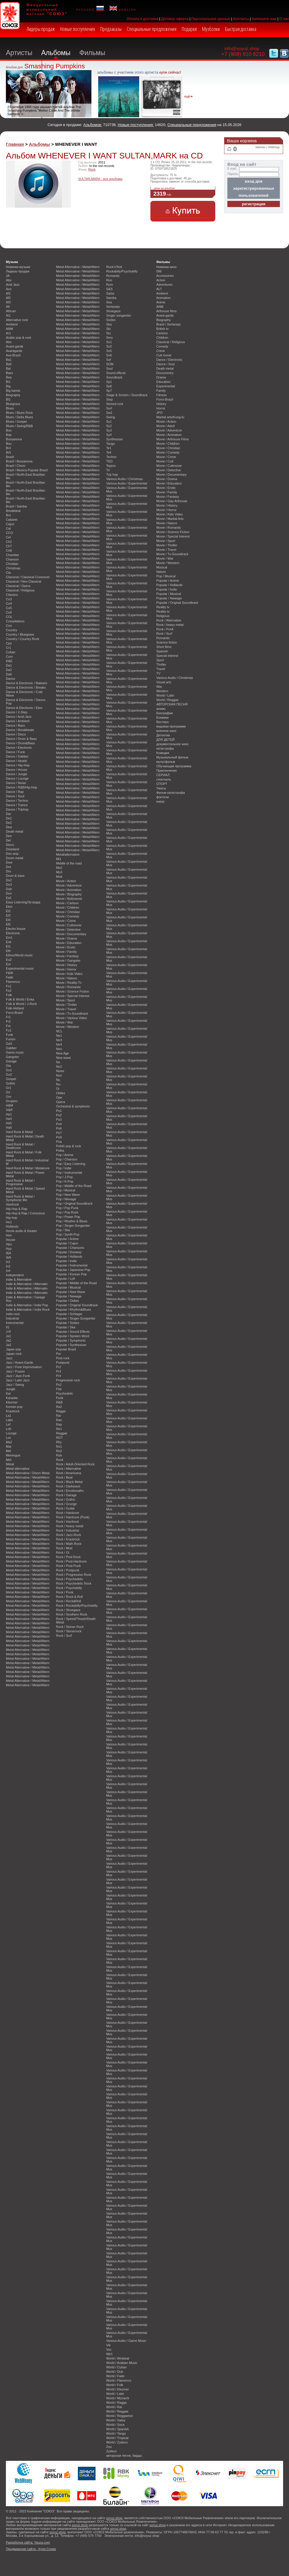 Image resolution: width=289 pixels, height=2576 pixels. Describe the element at coordinates (13, 1455) in the screenshot. I see `Merengue` at that location.